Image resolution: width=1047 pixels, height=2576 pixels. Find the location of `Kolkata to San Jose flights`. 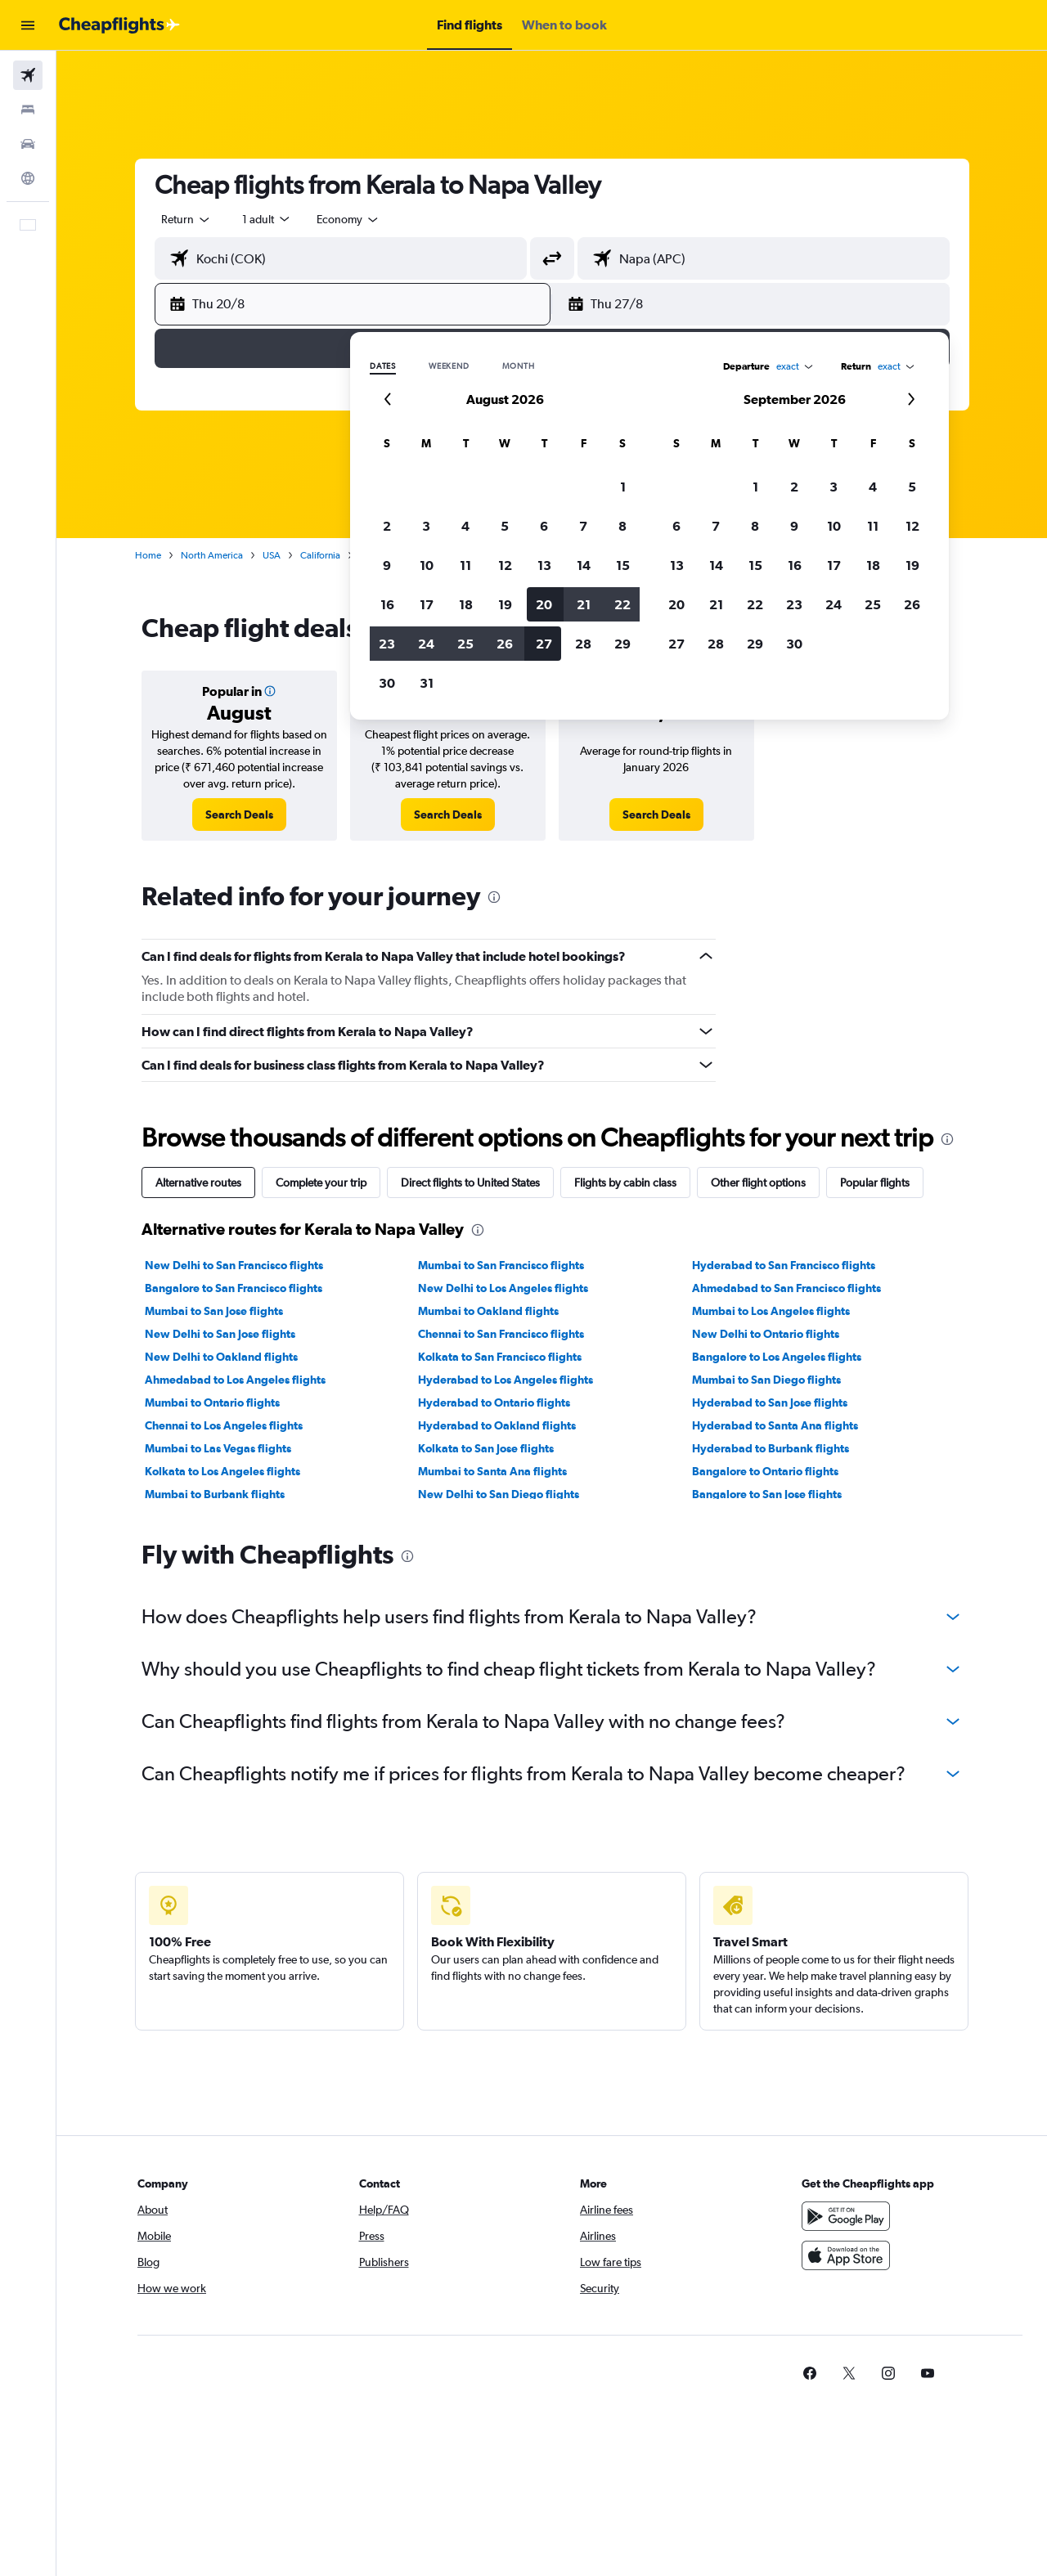

Kolkata to San Jose flights is located at coordinates (486, 1448).